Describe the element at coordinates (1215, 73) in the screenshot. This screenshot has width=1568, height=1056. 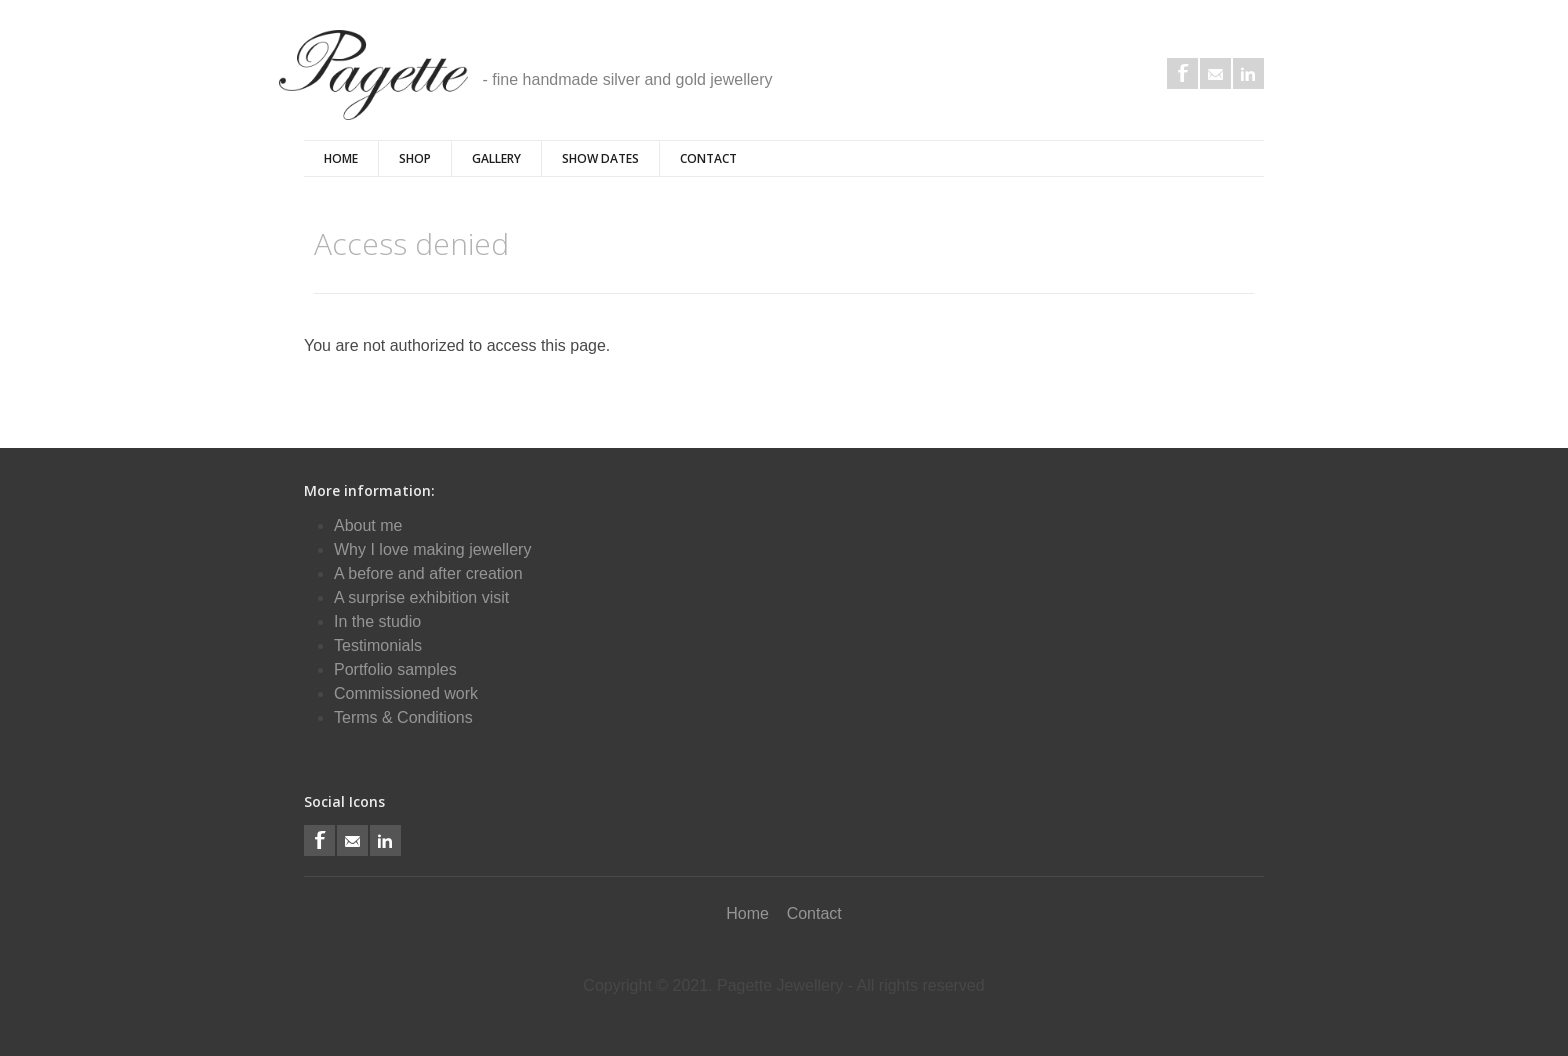
I see `Email` at that location.